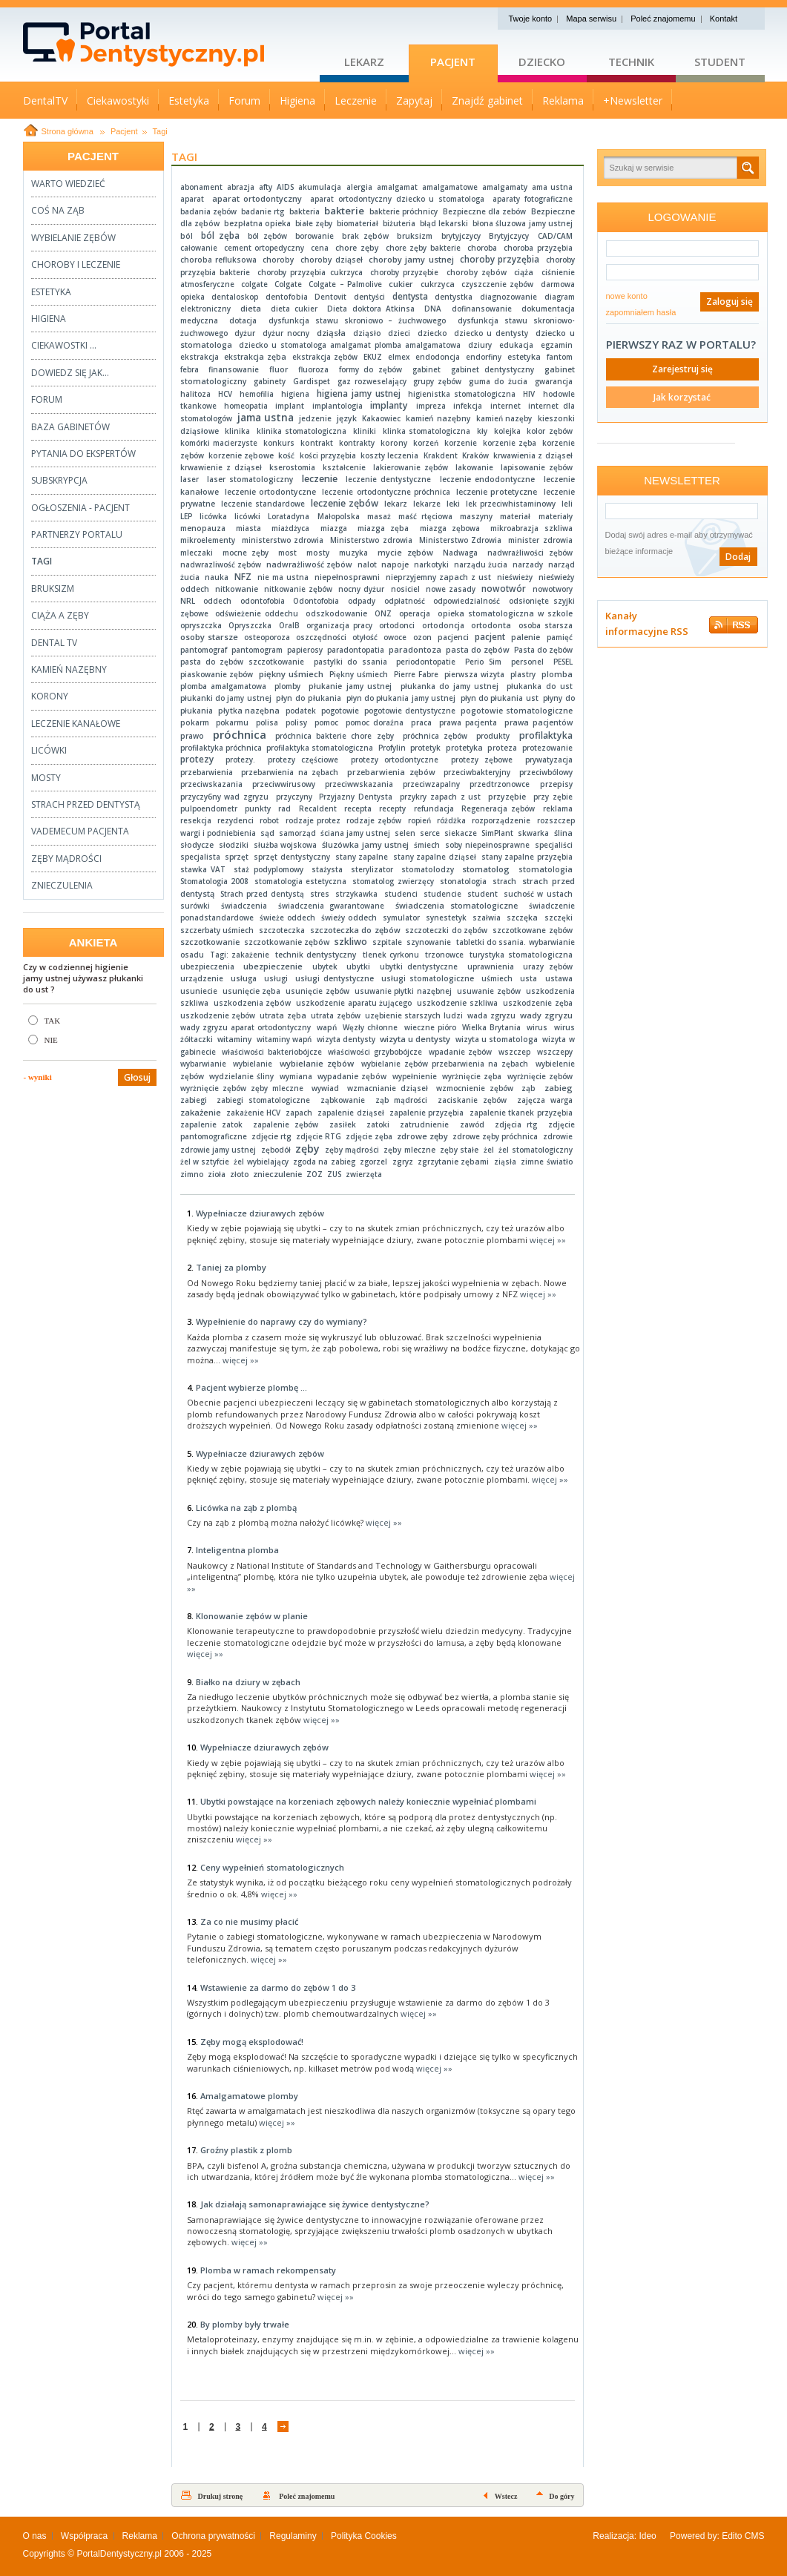  Describe the element at coordinates (271, 1052) in the screenshot. I see `właściwości bakteriobójcze` at that location.